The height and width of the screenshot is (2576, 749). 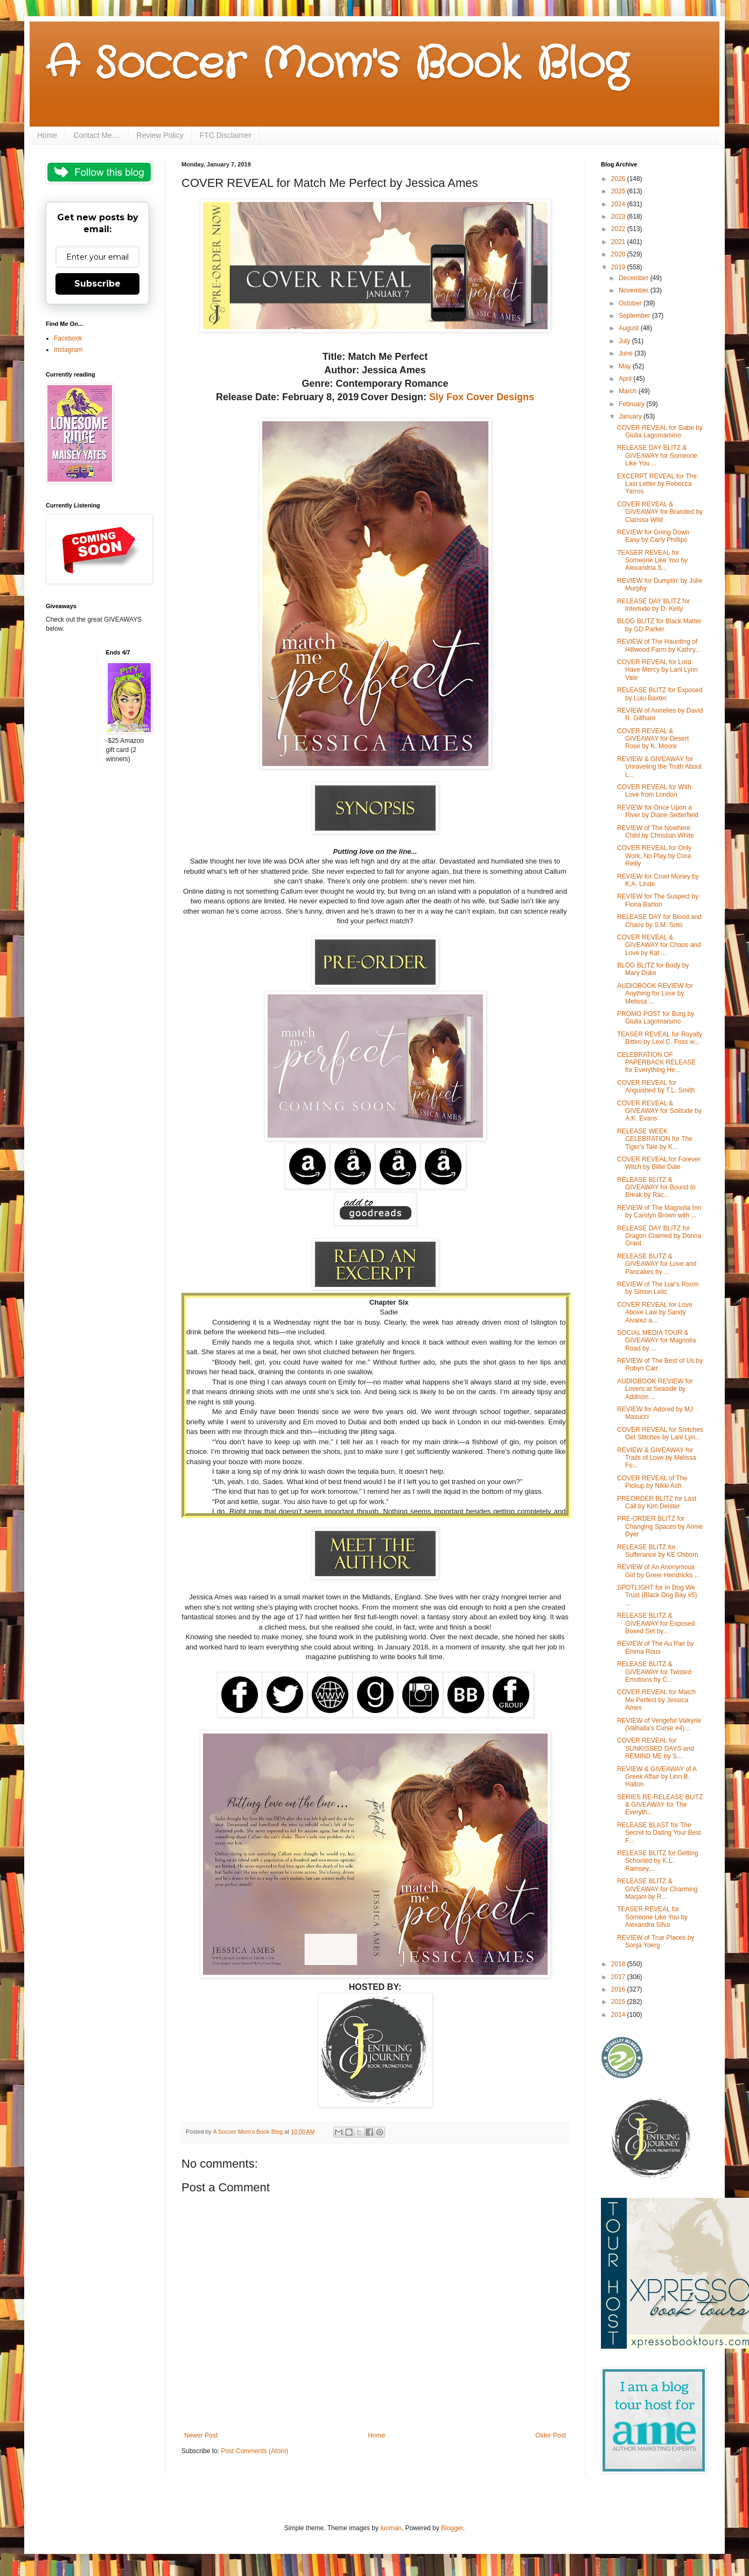 I want to click on TEASER REVEAL for Someone Like You by Alexandria S..., so click(x=652, y=560).